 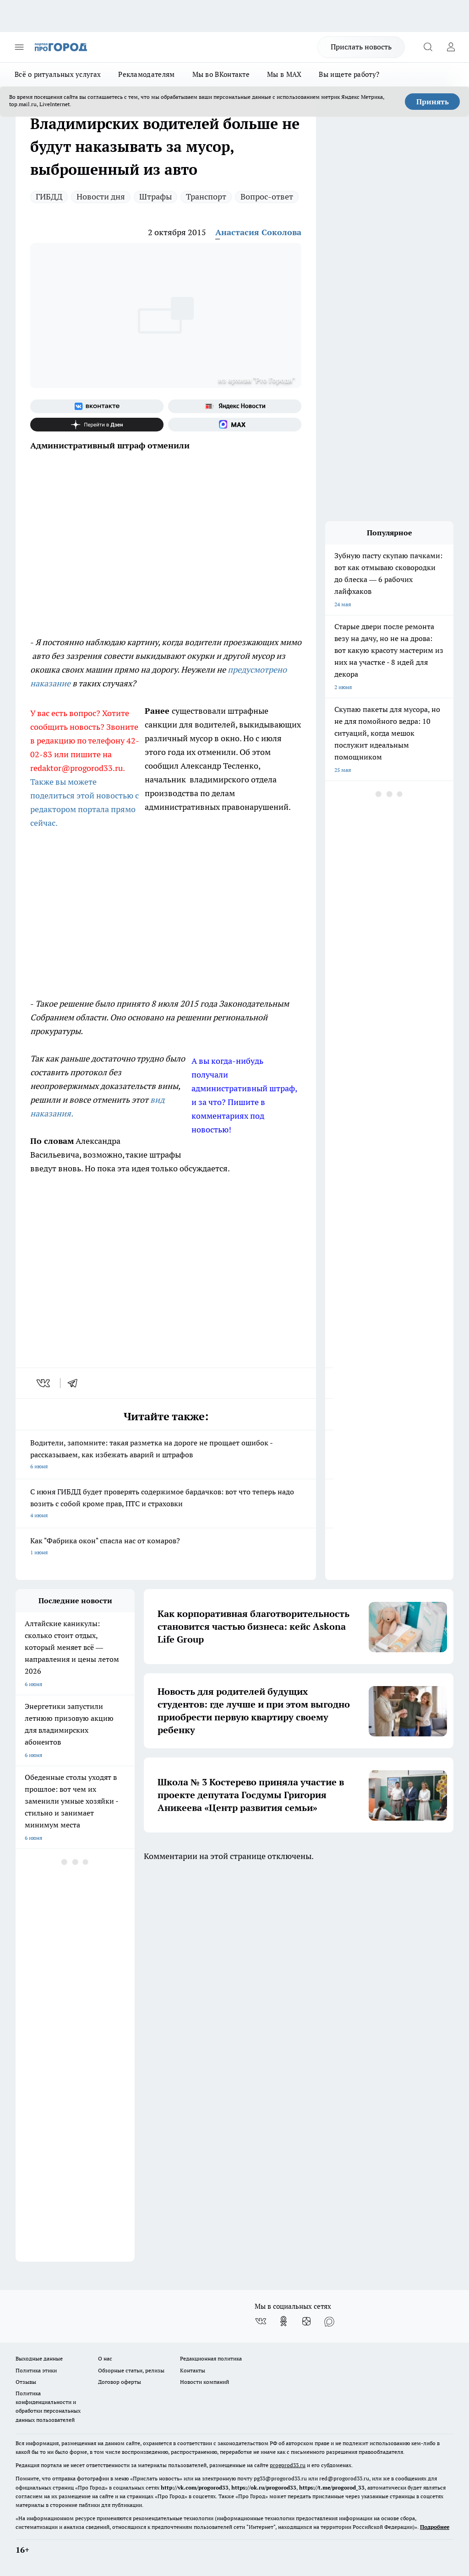 I want to click on [Канал Яндекс Дзен], so click(x=97, y=424).